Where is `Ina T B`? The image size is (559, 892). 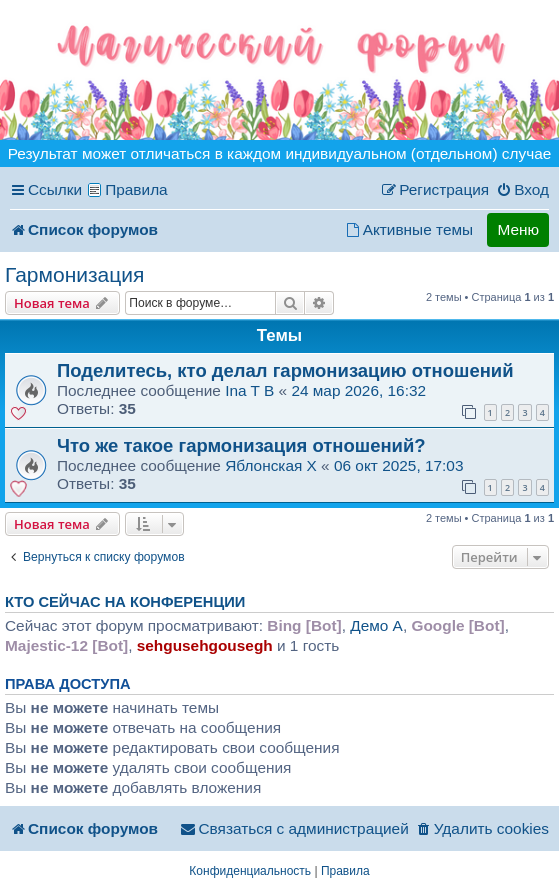
Ina T B is located at coordinates (249, 390).